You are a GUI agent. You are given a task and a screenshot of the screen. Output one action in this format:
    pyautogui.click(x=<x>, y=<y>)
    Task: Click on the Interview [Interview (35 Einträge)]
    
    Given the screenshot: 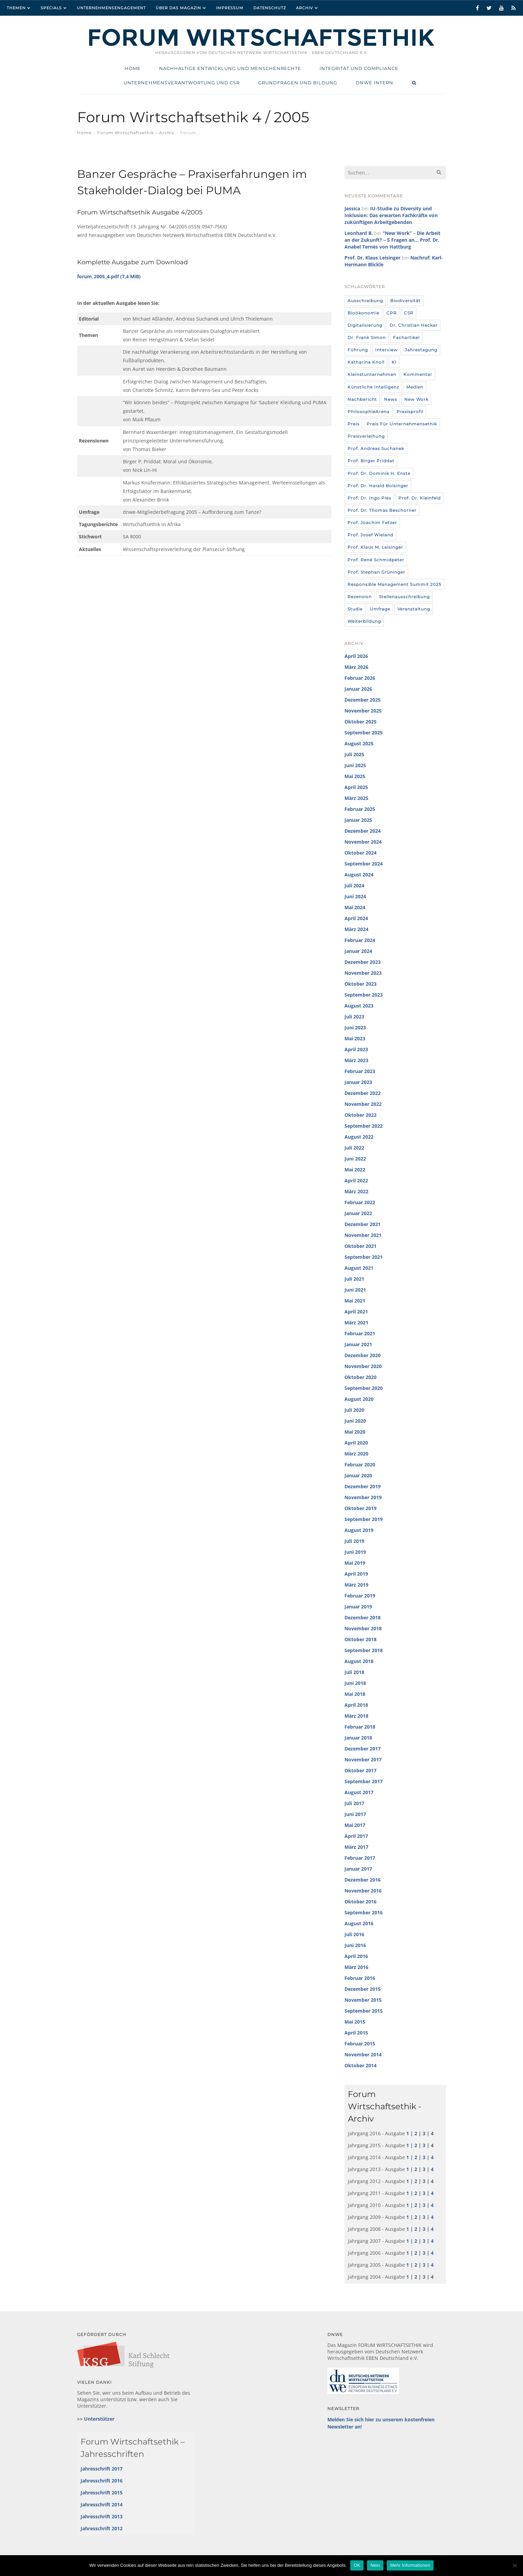 What is the action you would take?
    pyautogui.click(x=386, y=349)
    